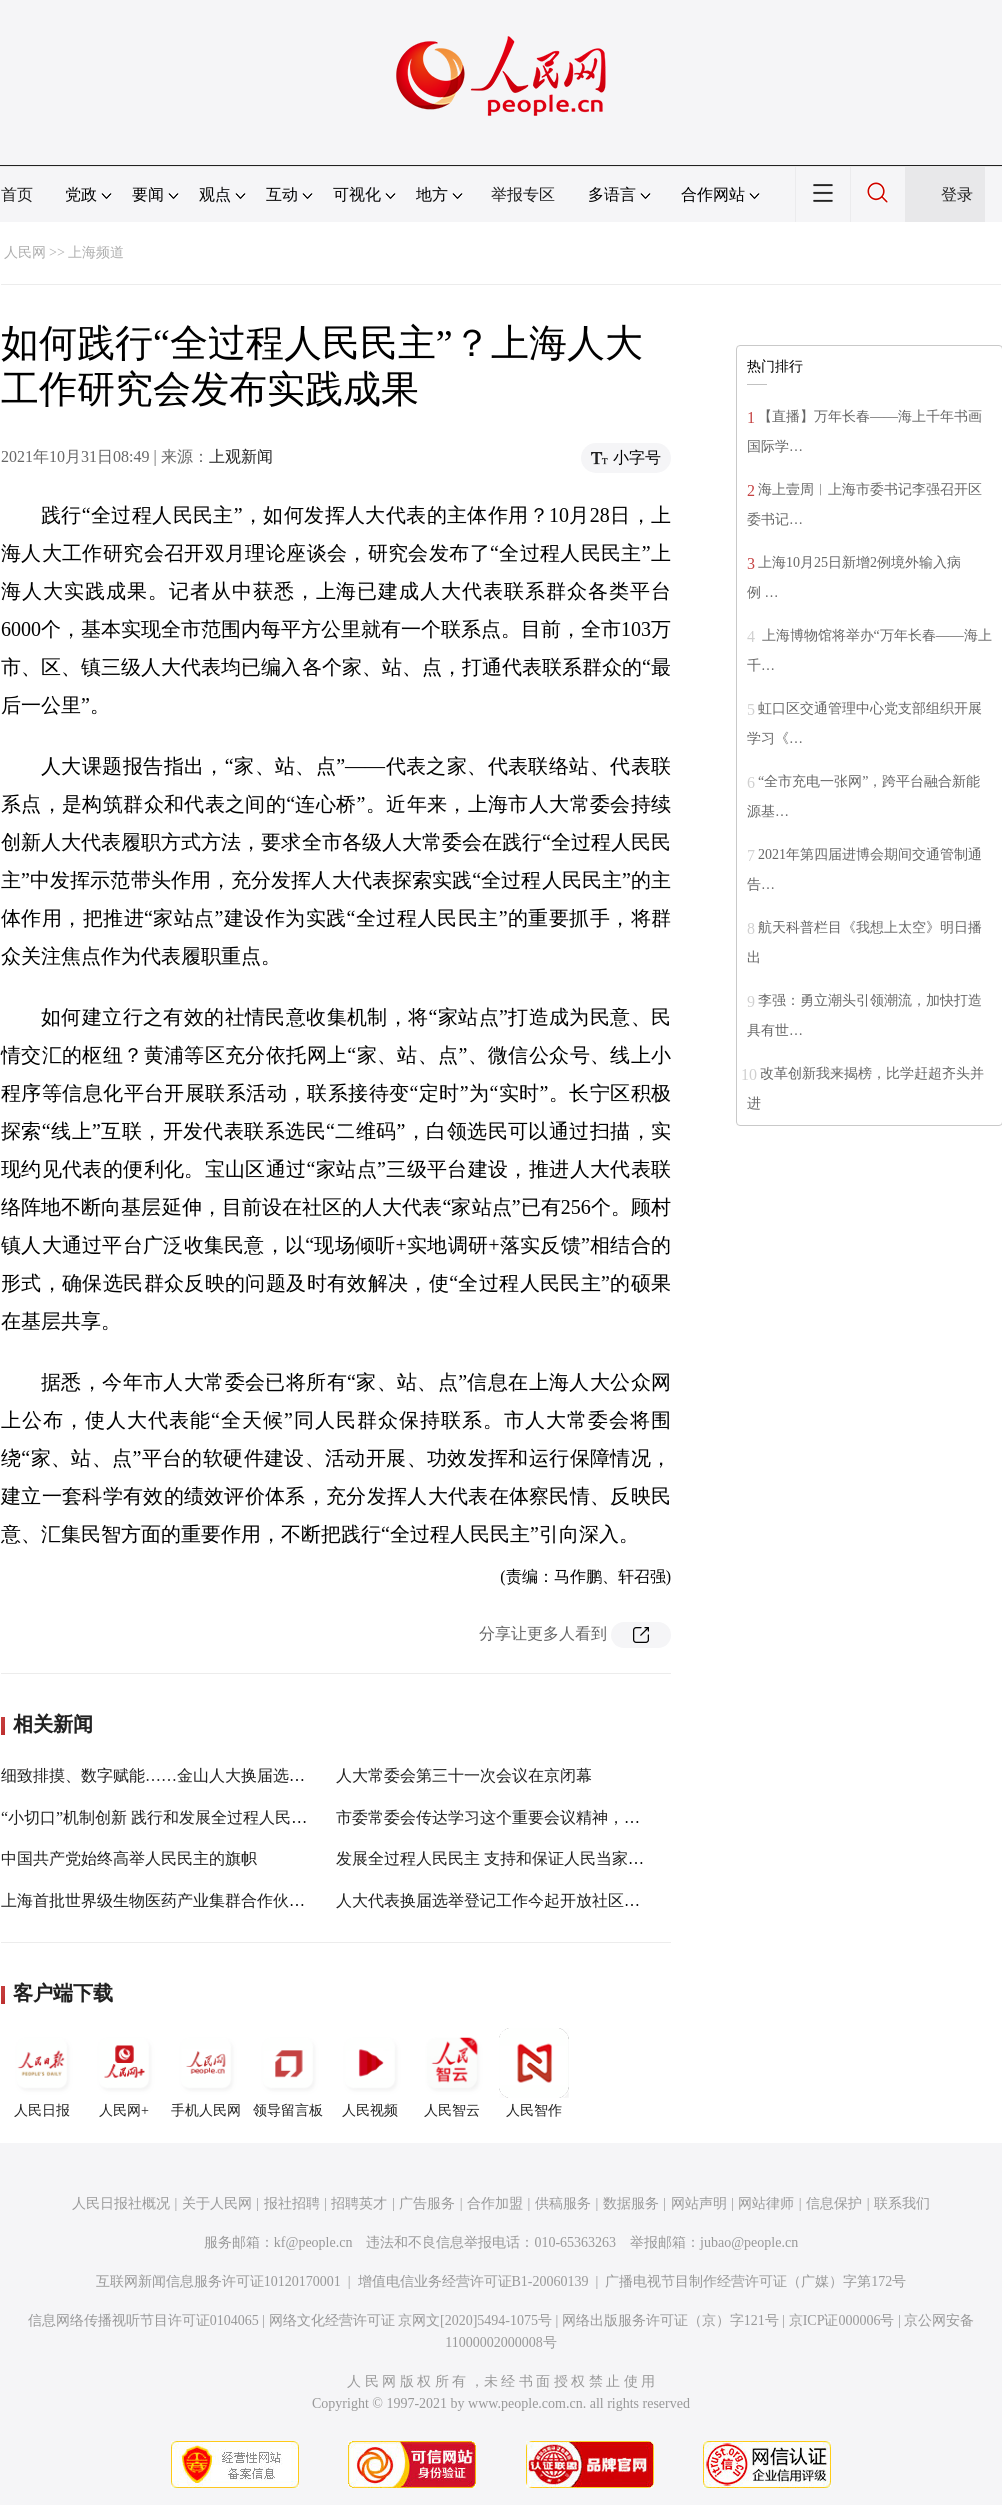 The width and height of the screenshot is (1002, 2505). Describe the element at coordinates (206, 2073) in the screenshot. I see `手机人民网` at that location.